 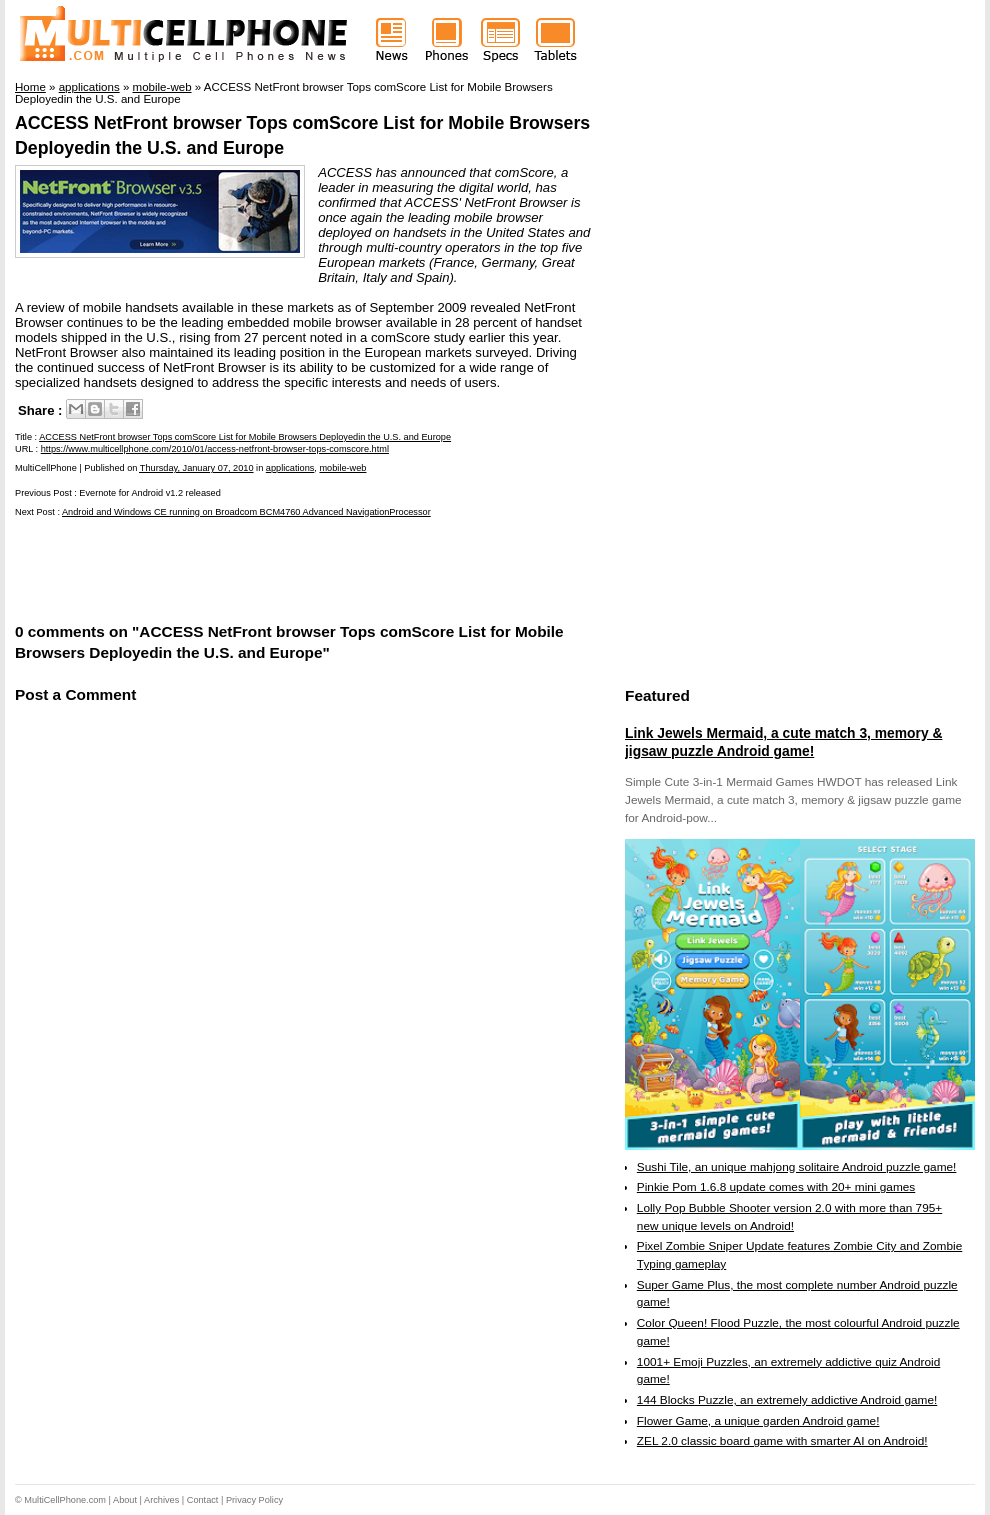 I want to click on mobile-web, so click(x=342, y=468).